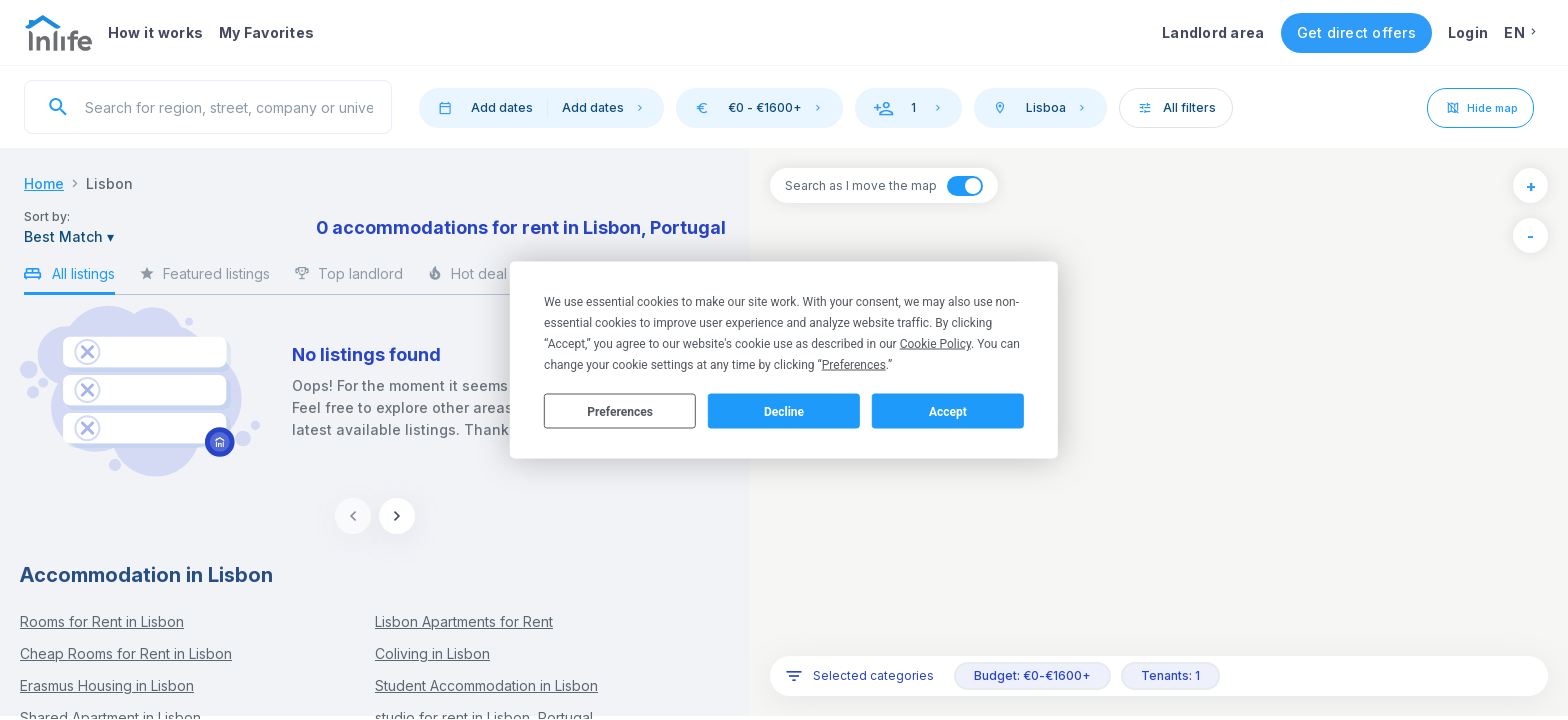 Image resolution: width=1568 pixels, height=720 pixels. Describe the element at coordinates (854, 365) in the screenshot. I see `Preferences [button]` at that location.